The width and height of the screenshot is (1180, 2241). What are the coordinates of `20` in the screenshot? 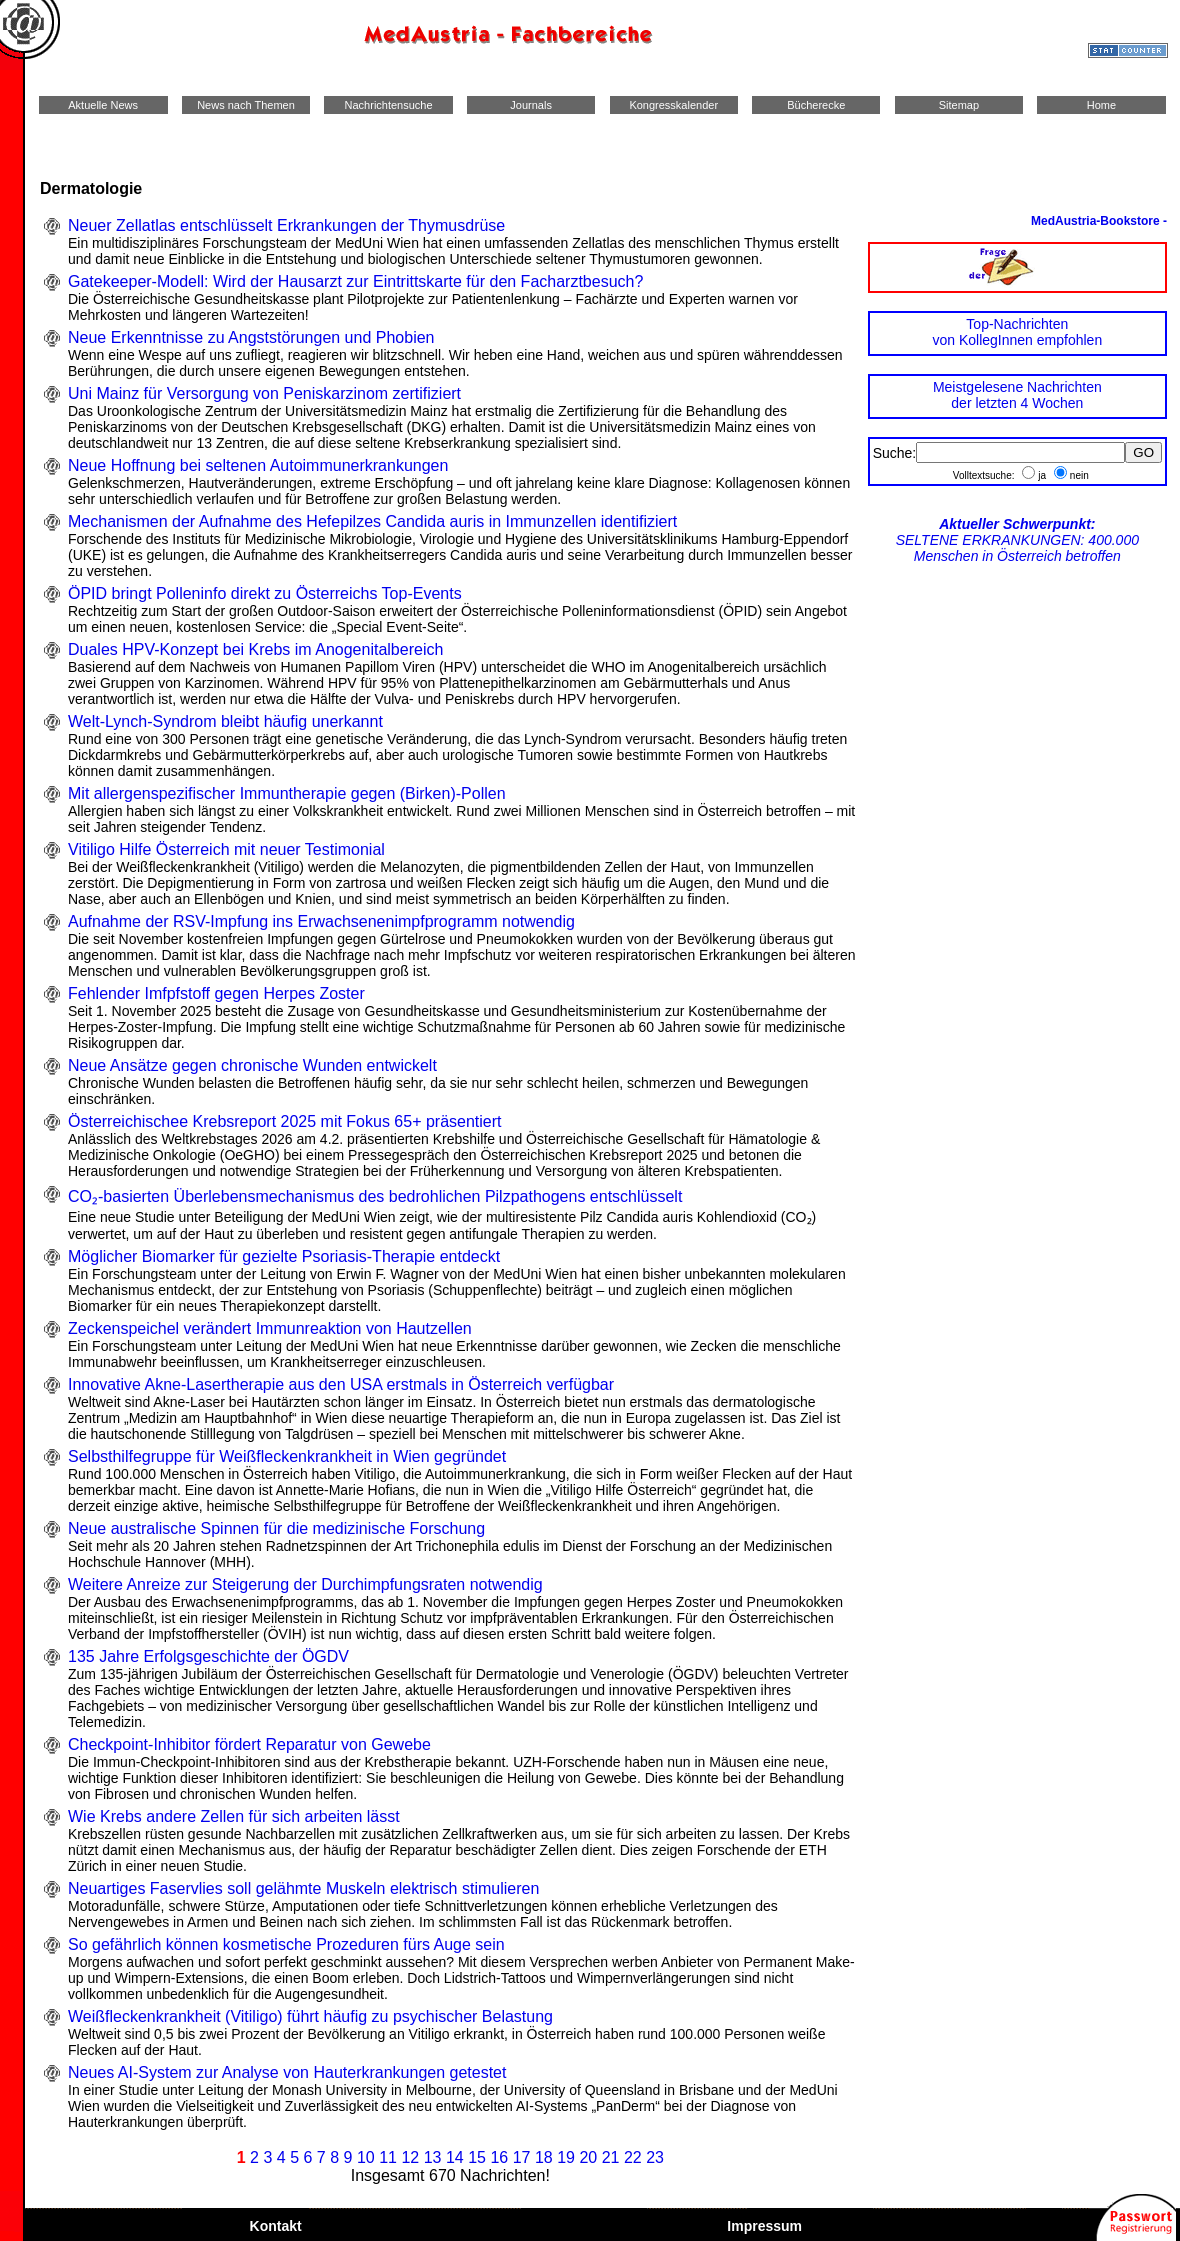 It's located at (588, 2157).